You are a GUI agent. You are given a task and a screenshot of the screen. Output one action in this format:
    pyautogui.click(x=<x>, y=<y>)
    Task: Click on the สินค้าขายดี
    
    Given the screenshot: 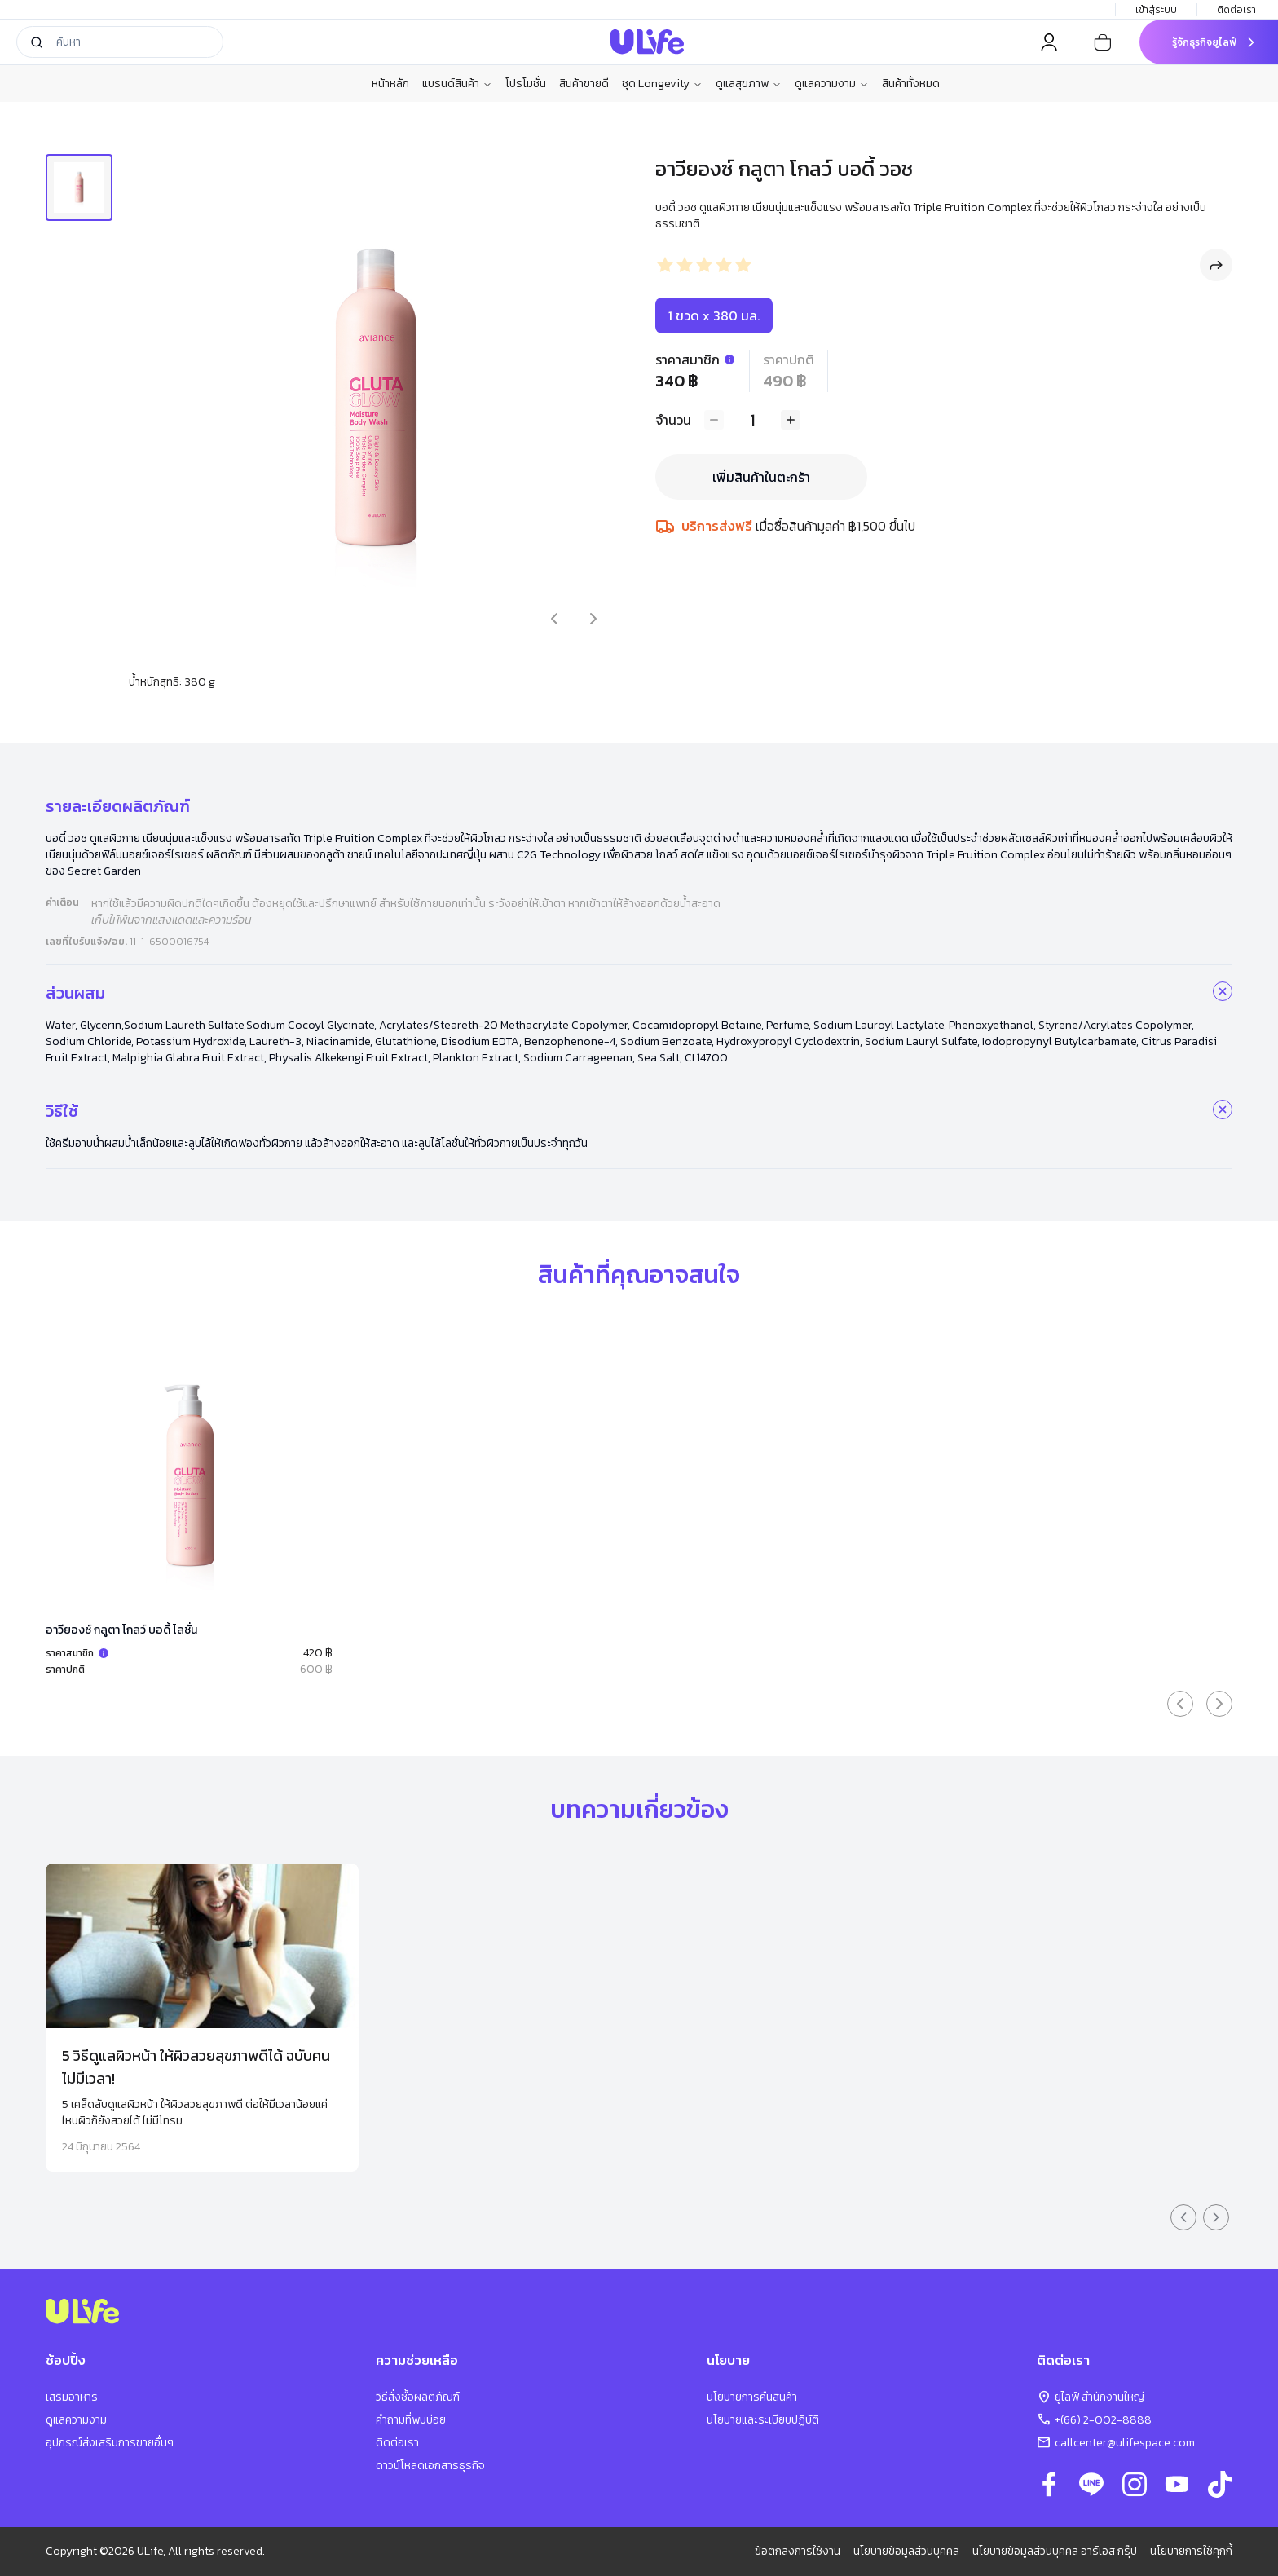 What is the action you would take?
    pyautogui.click(x=584, y=83)
    